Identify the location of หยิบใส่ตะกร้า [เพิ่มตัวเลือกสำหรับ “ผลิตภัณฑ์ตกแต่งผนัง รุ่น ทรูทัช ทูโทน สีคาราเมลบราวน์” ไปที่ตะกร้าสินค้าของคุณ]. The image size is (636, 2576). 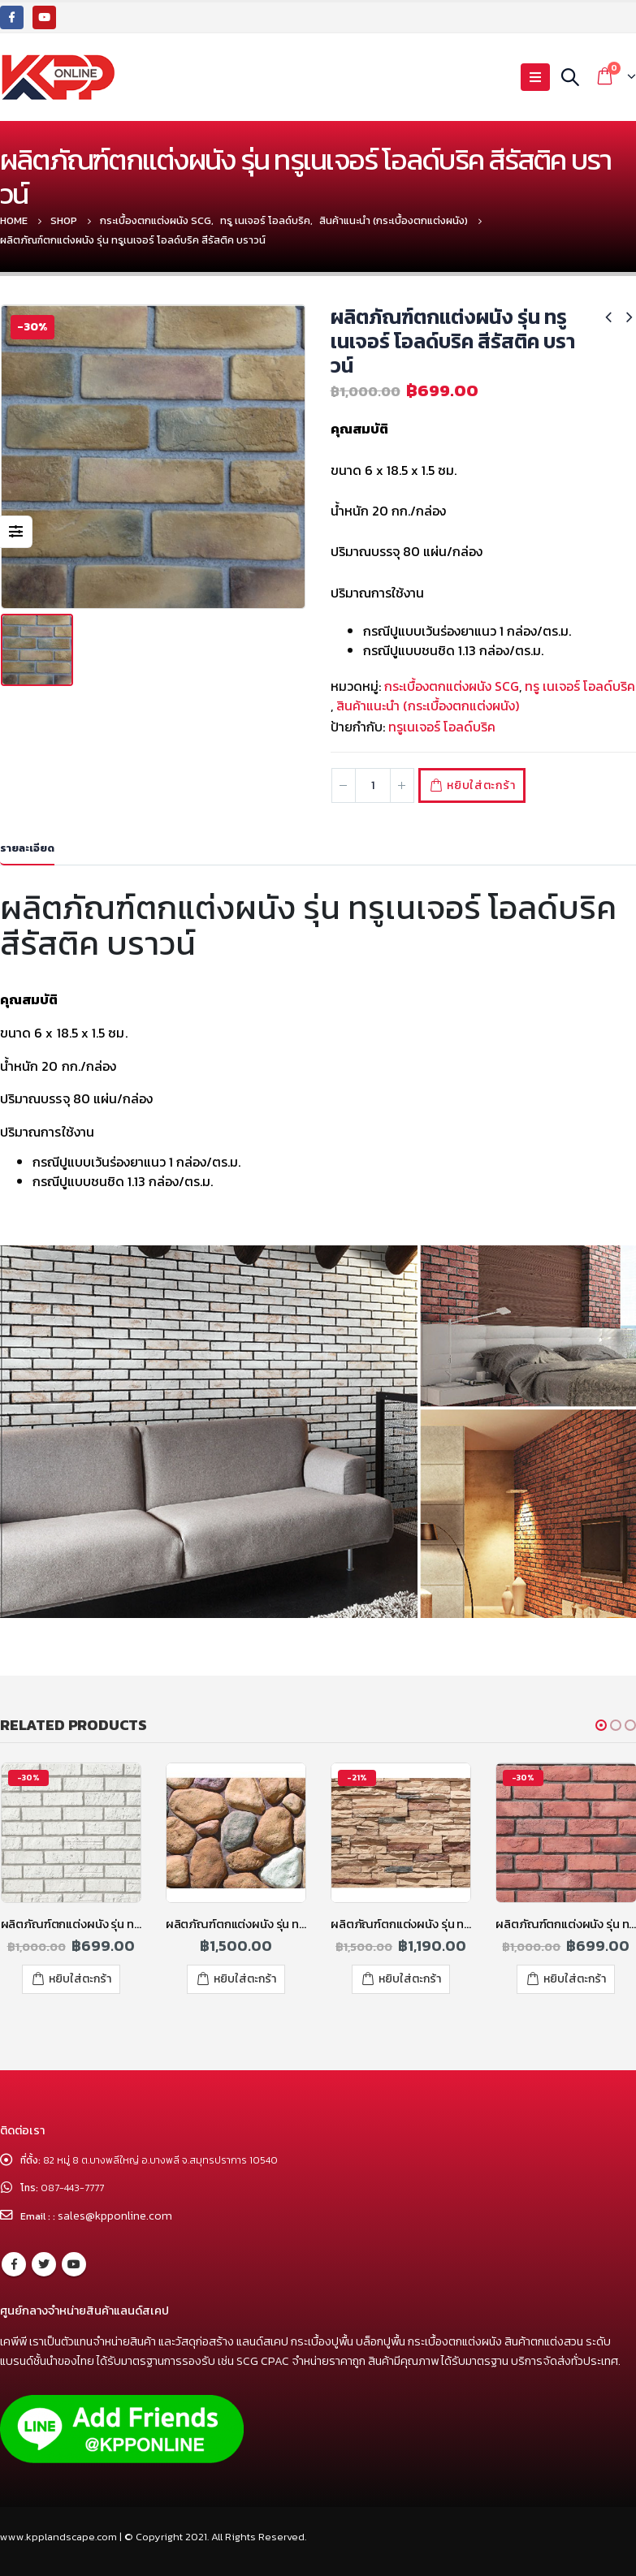
(410, 1978).